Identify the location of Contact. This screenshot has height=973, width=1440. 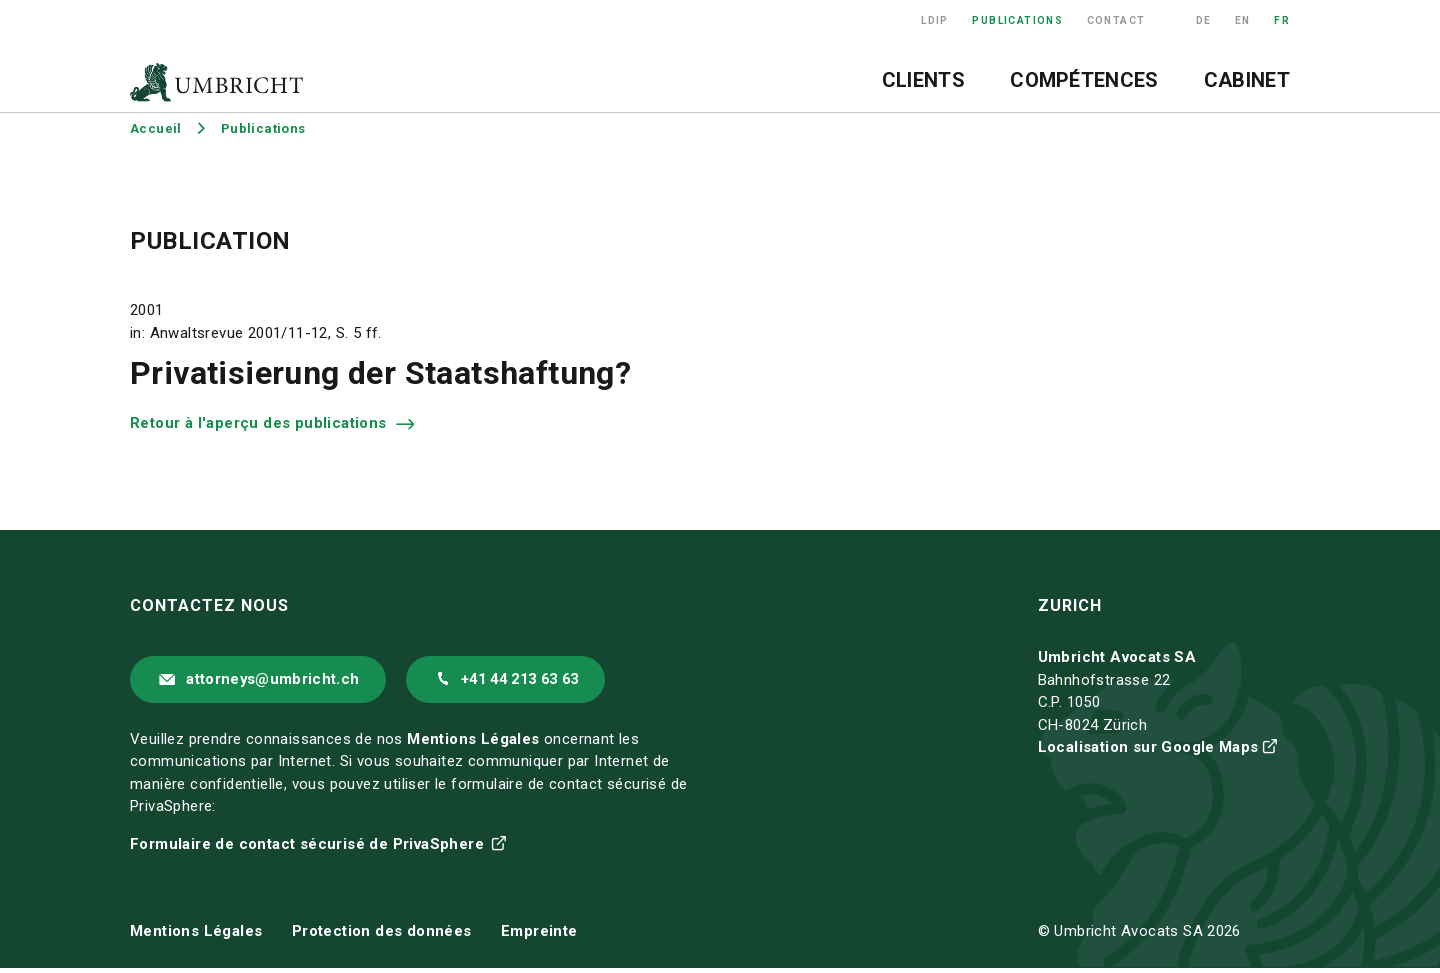
(1116, 20).